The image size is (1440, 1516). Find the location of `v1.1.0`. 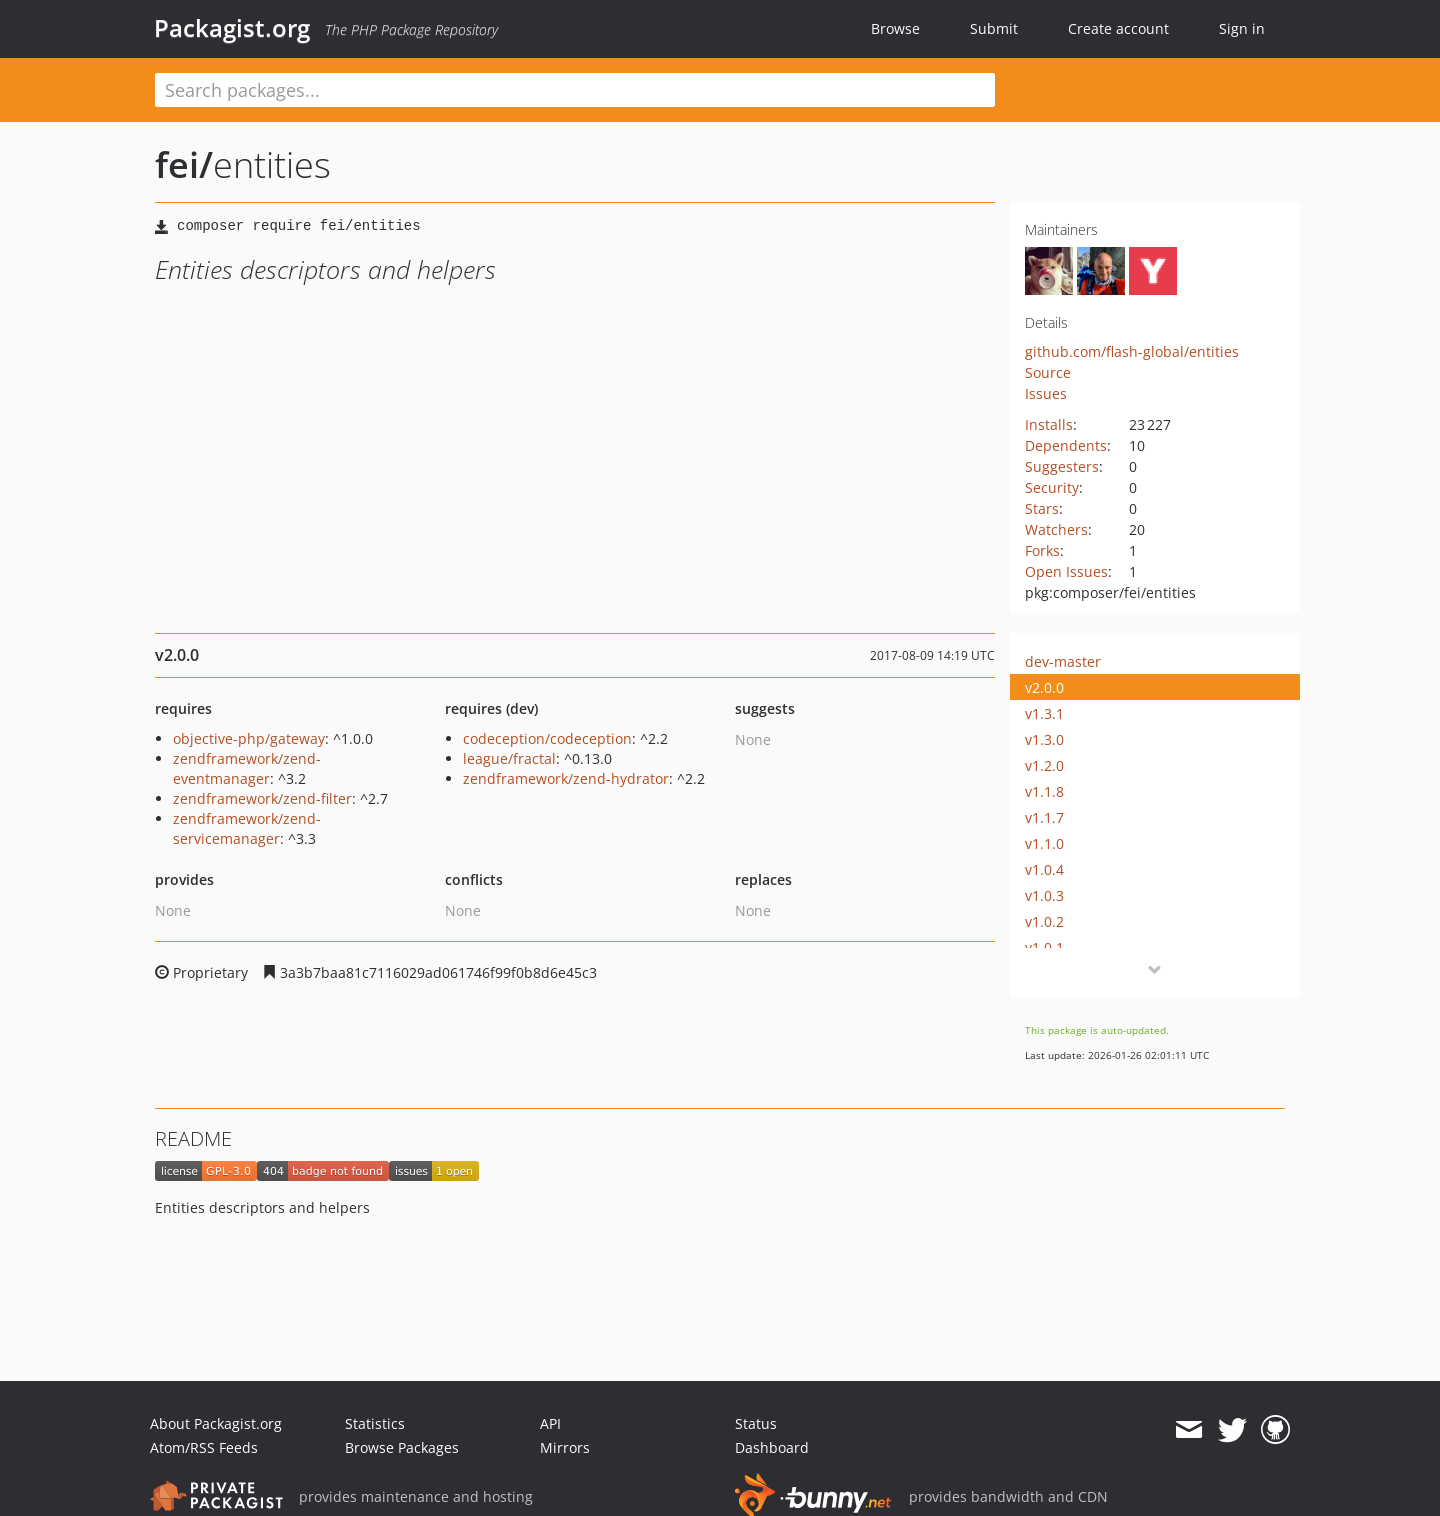

v1.1.0 is located at coordinates (1044, 843).